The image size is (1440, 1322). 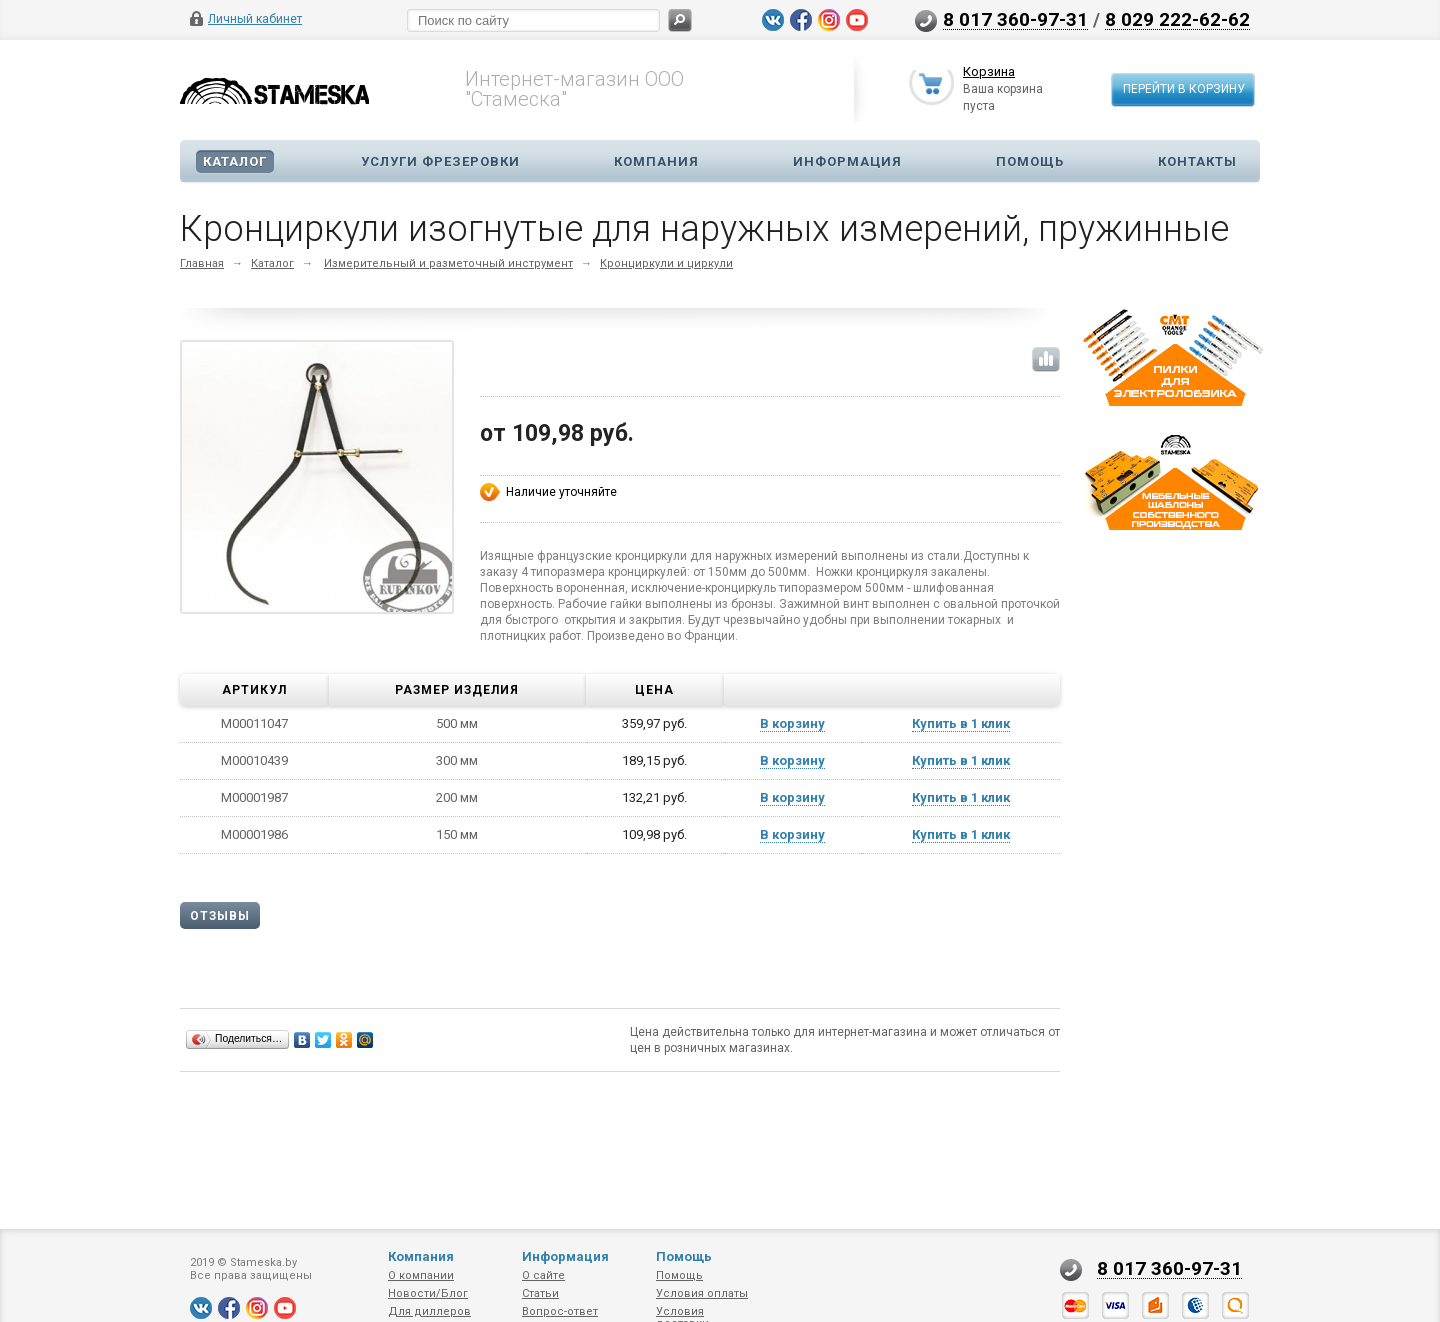 What do you see at coordinates (702, 1293) in the screenshot?
I see `Условия оплаты` at bounding box center [702, 1293].